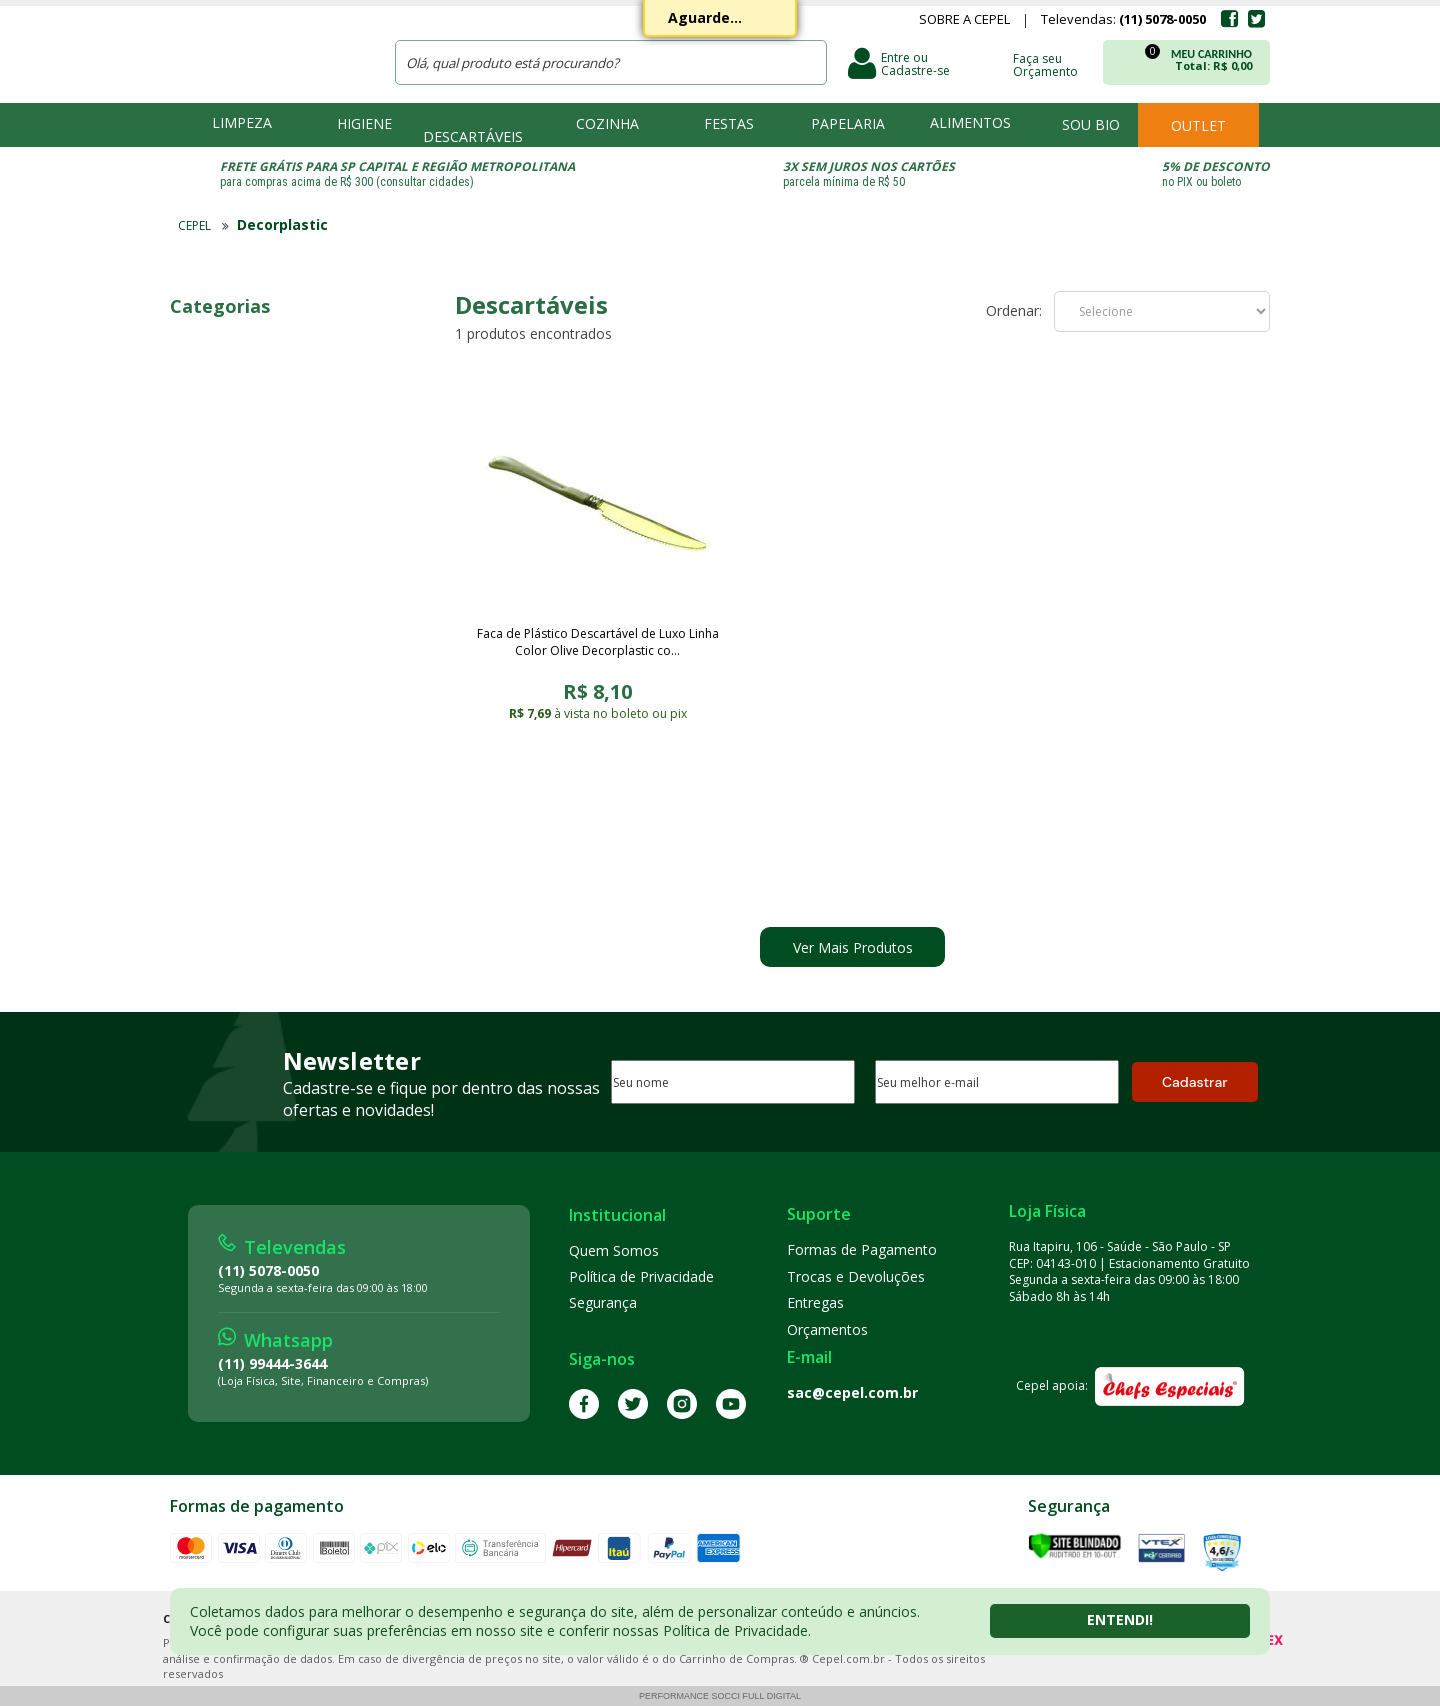 This screenshot has height=1706, width=1440. I want to click on [textbox], so click(611, 62).